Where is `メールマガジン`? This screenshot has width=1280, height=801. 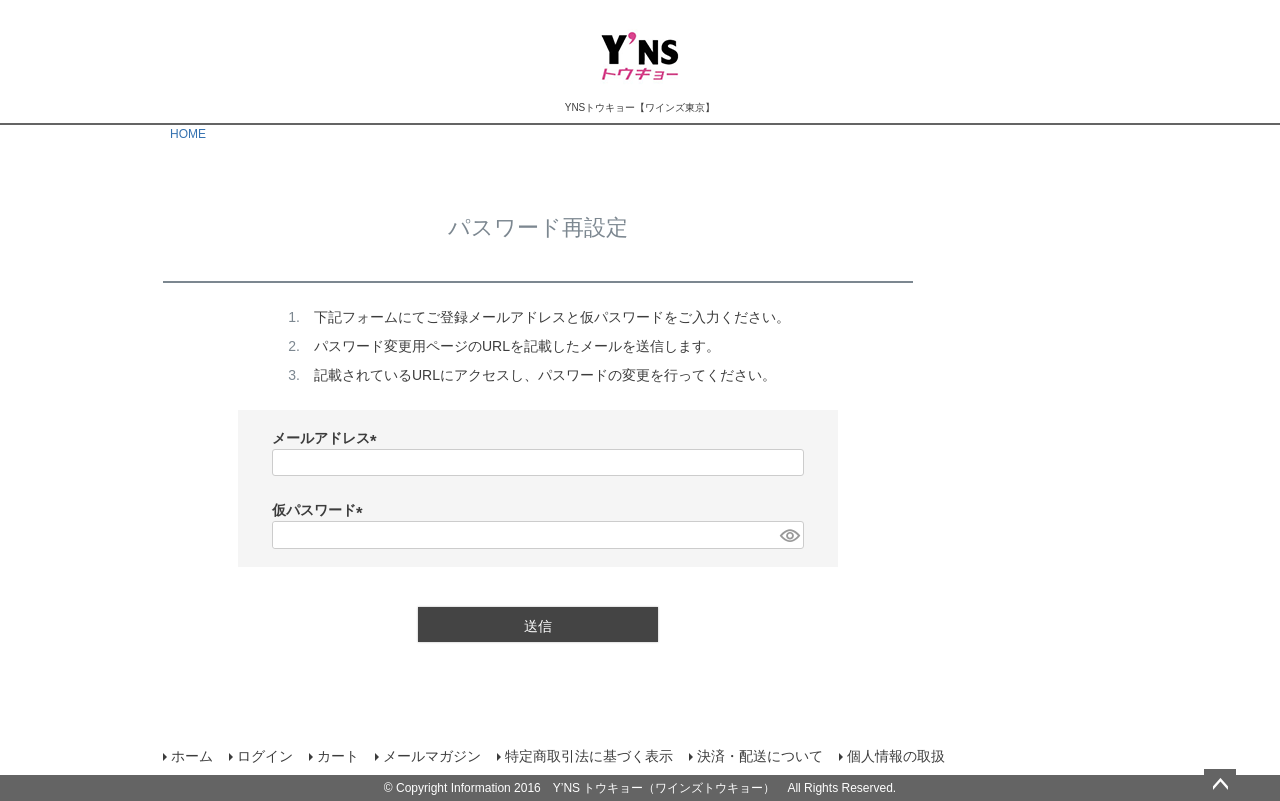
メールマガジン is located at coordinates (432, 756).